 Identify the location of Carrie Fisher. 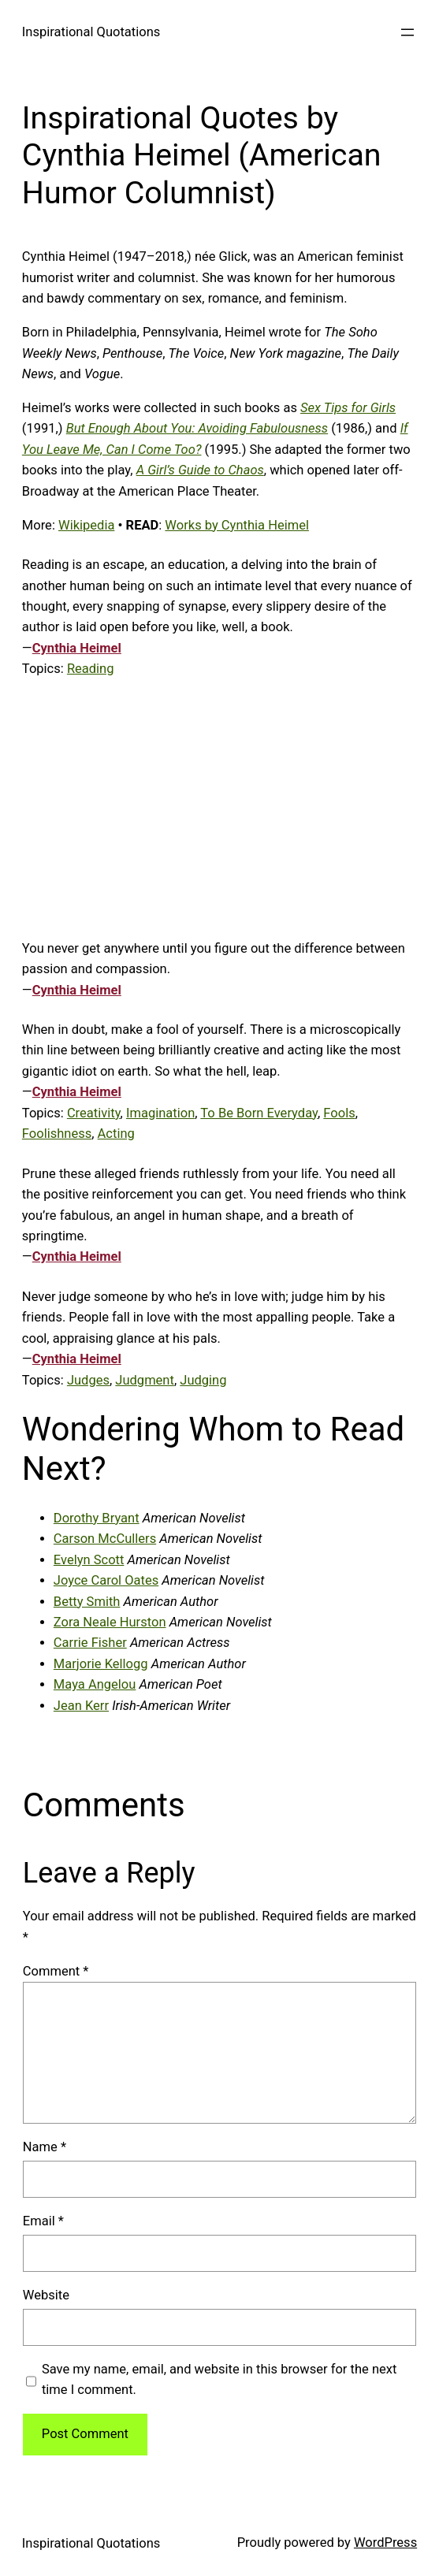
(90, 1642).